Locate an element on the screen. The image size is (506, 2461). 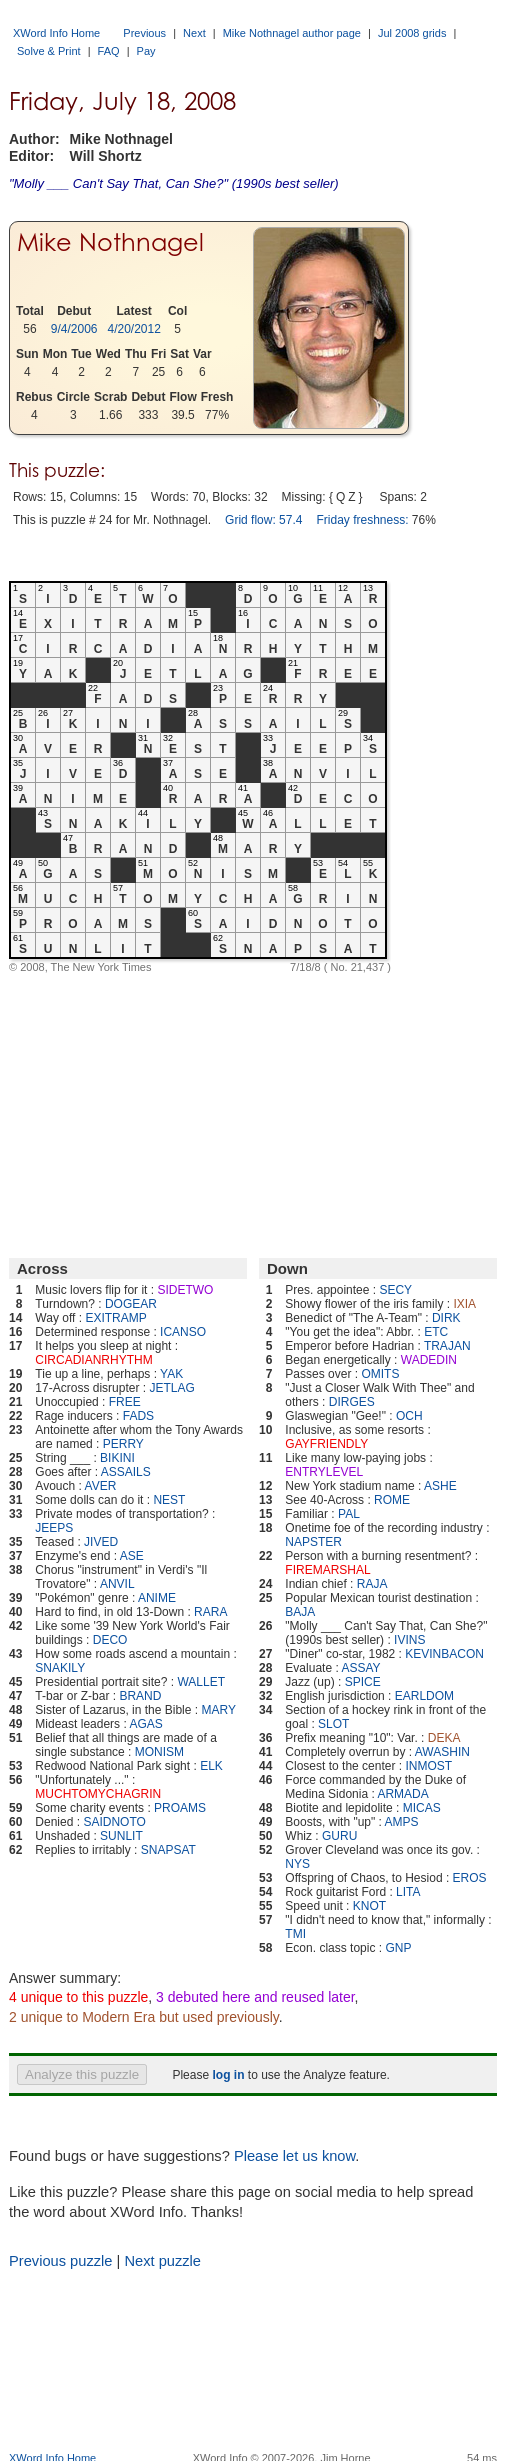
IVINS is located at coordinates (409, 1640).